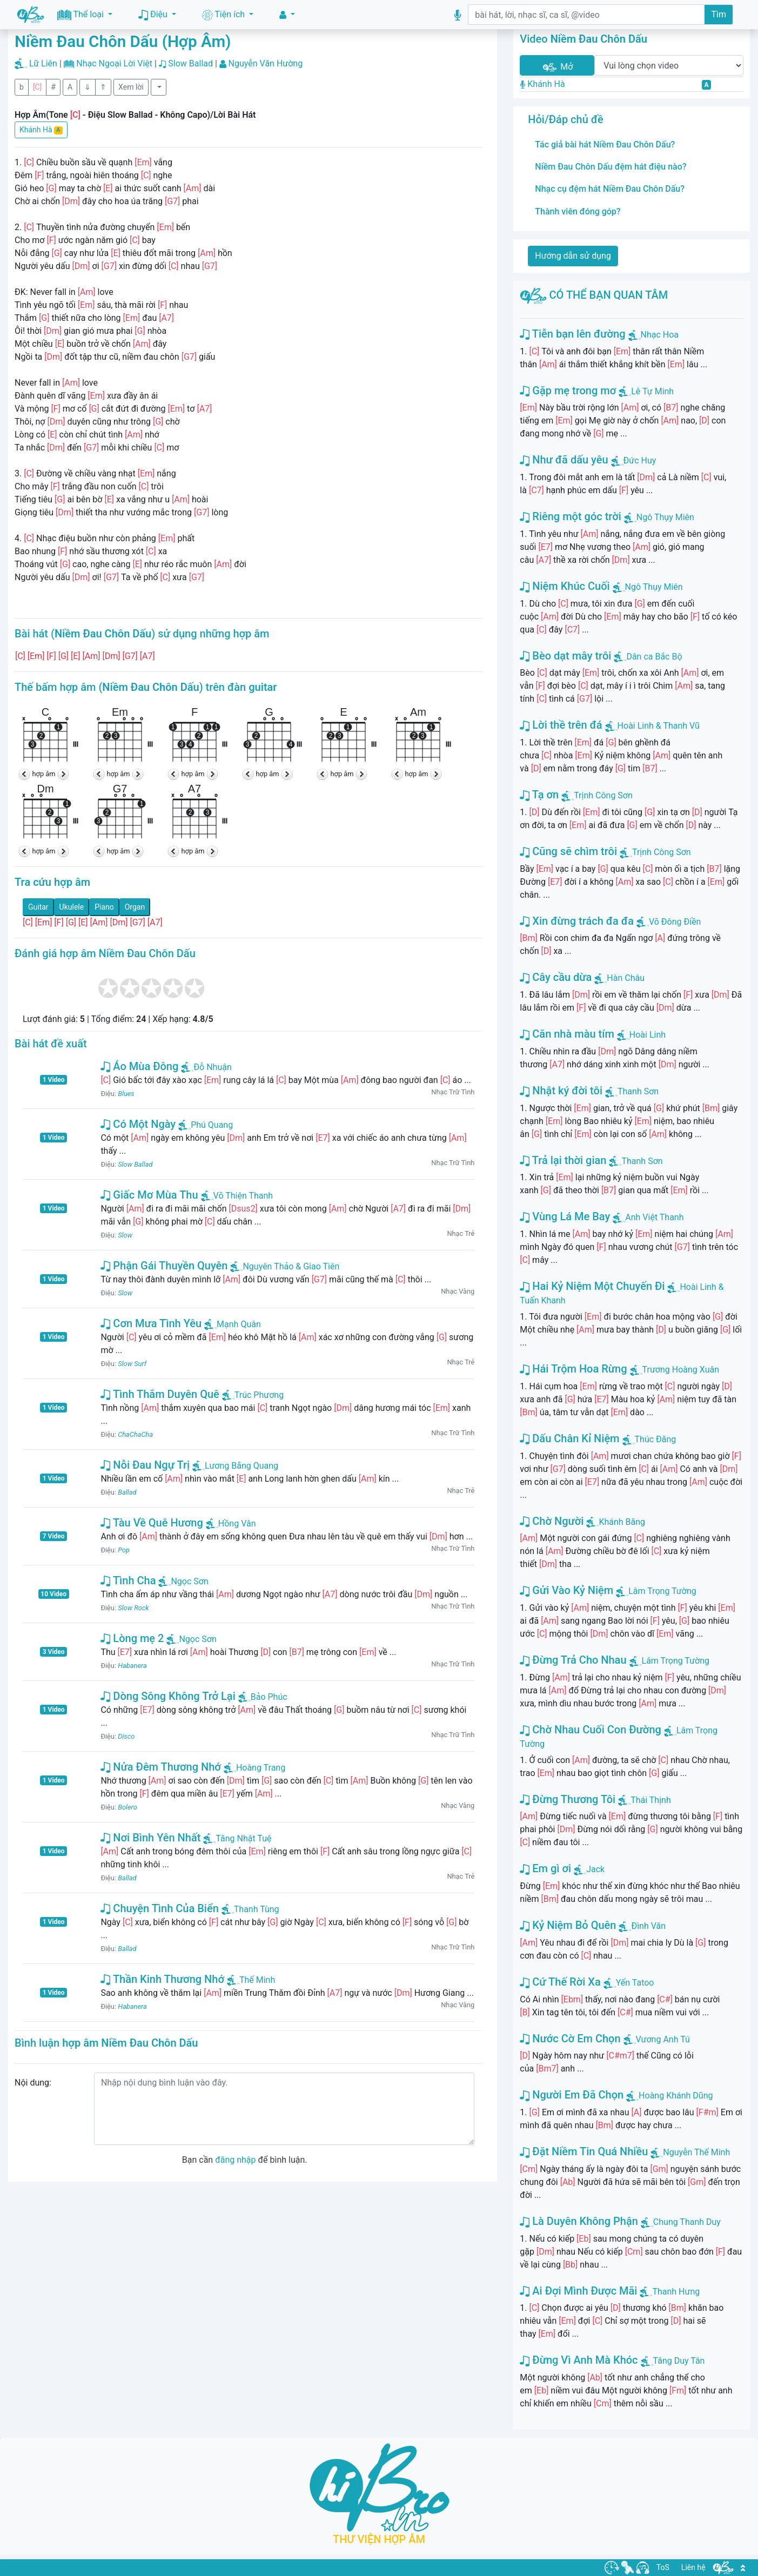 This screenshot has width=758, height=2576. What do you see at coordinates (163, 1265) in the screenshot?
I see `Phận Gái Thuyền Quyên` at bounding box center [163, 1265].